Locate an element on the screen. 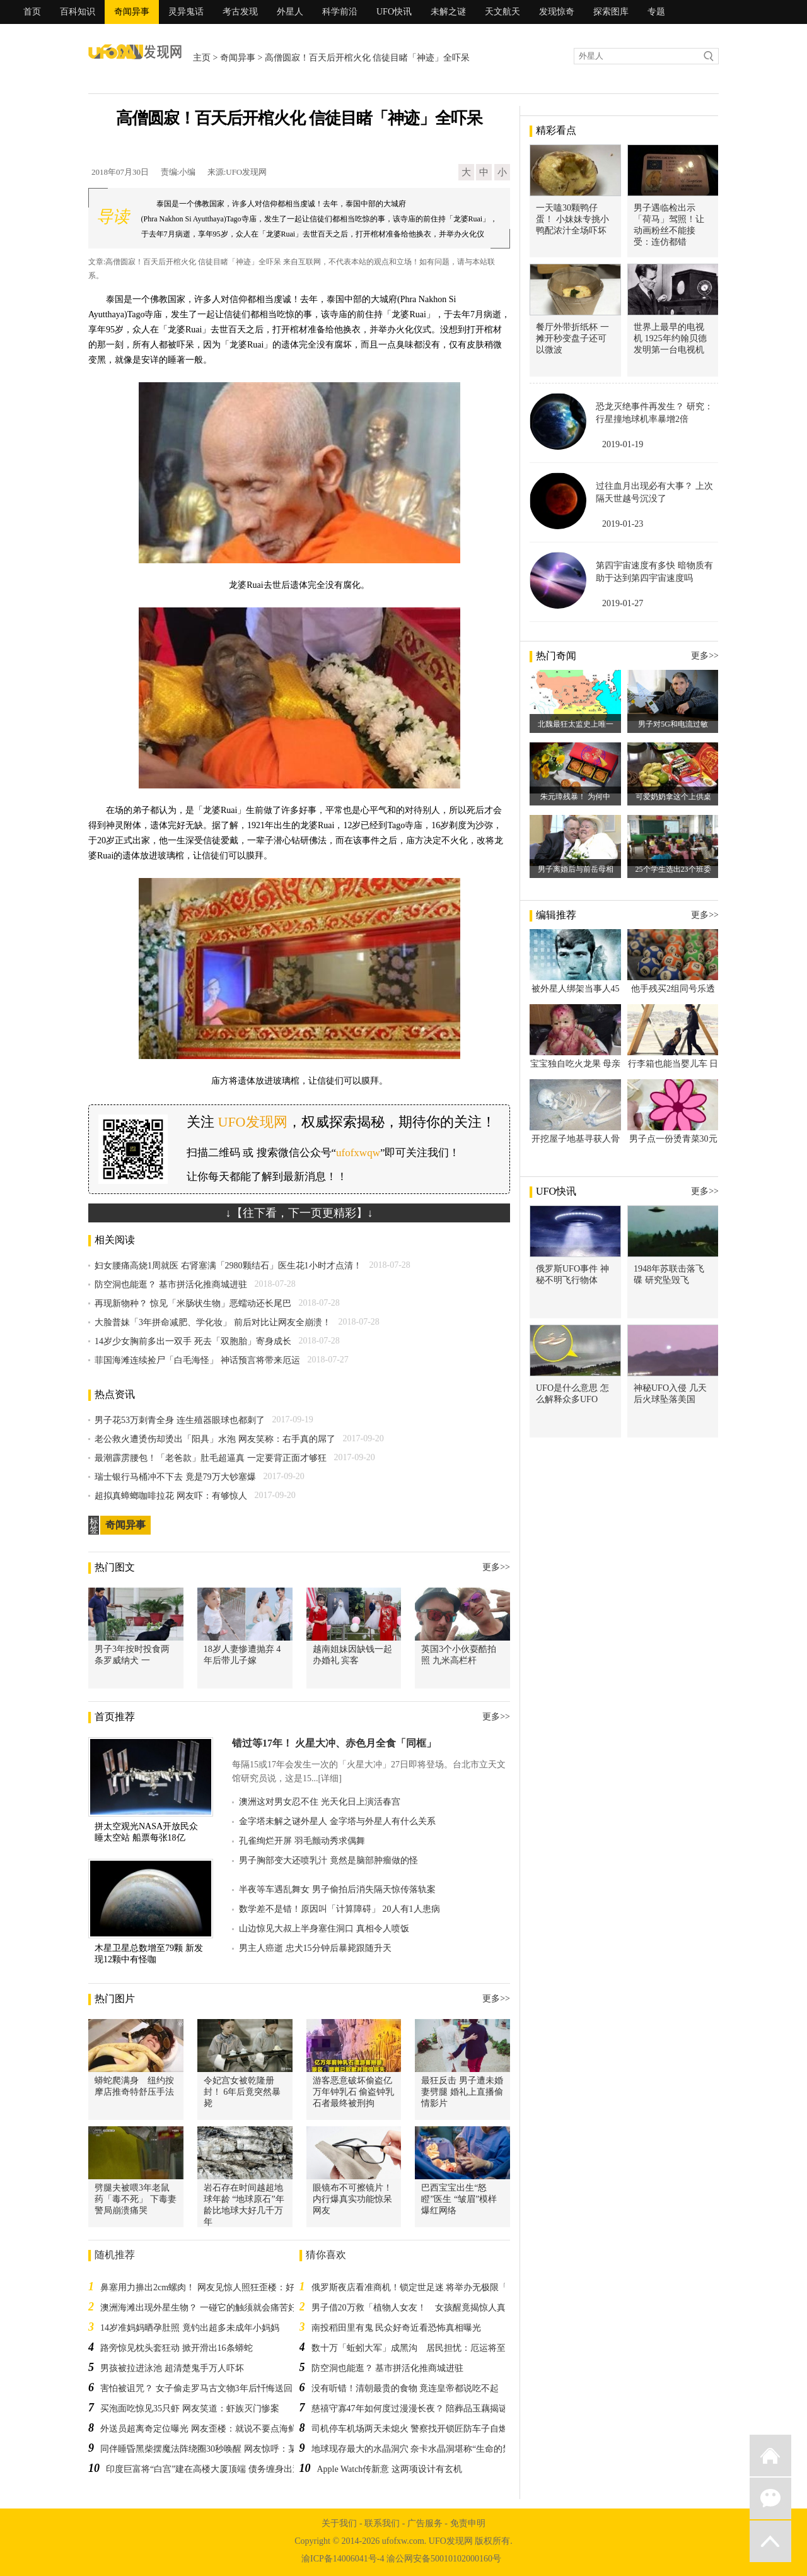 Image resolution: width=807 pixels, height=2576 pixels. 广告服务 is located at coordinates (425, 2523).